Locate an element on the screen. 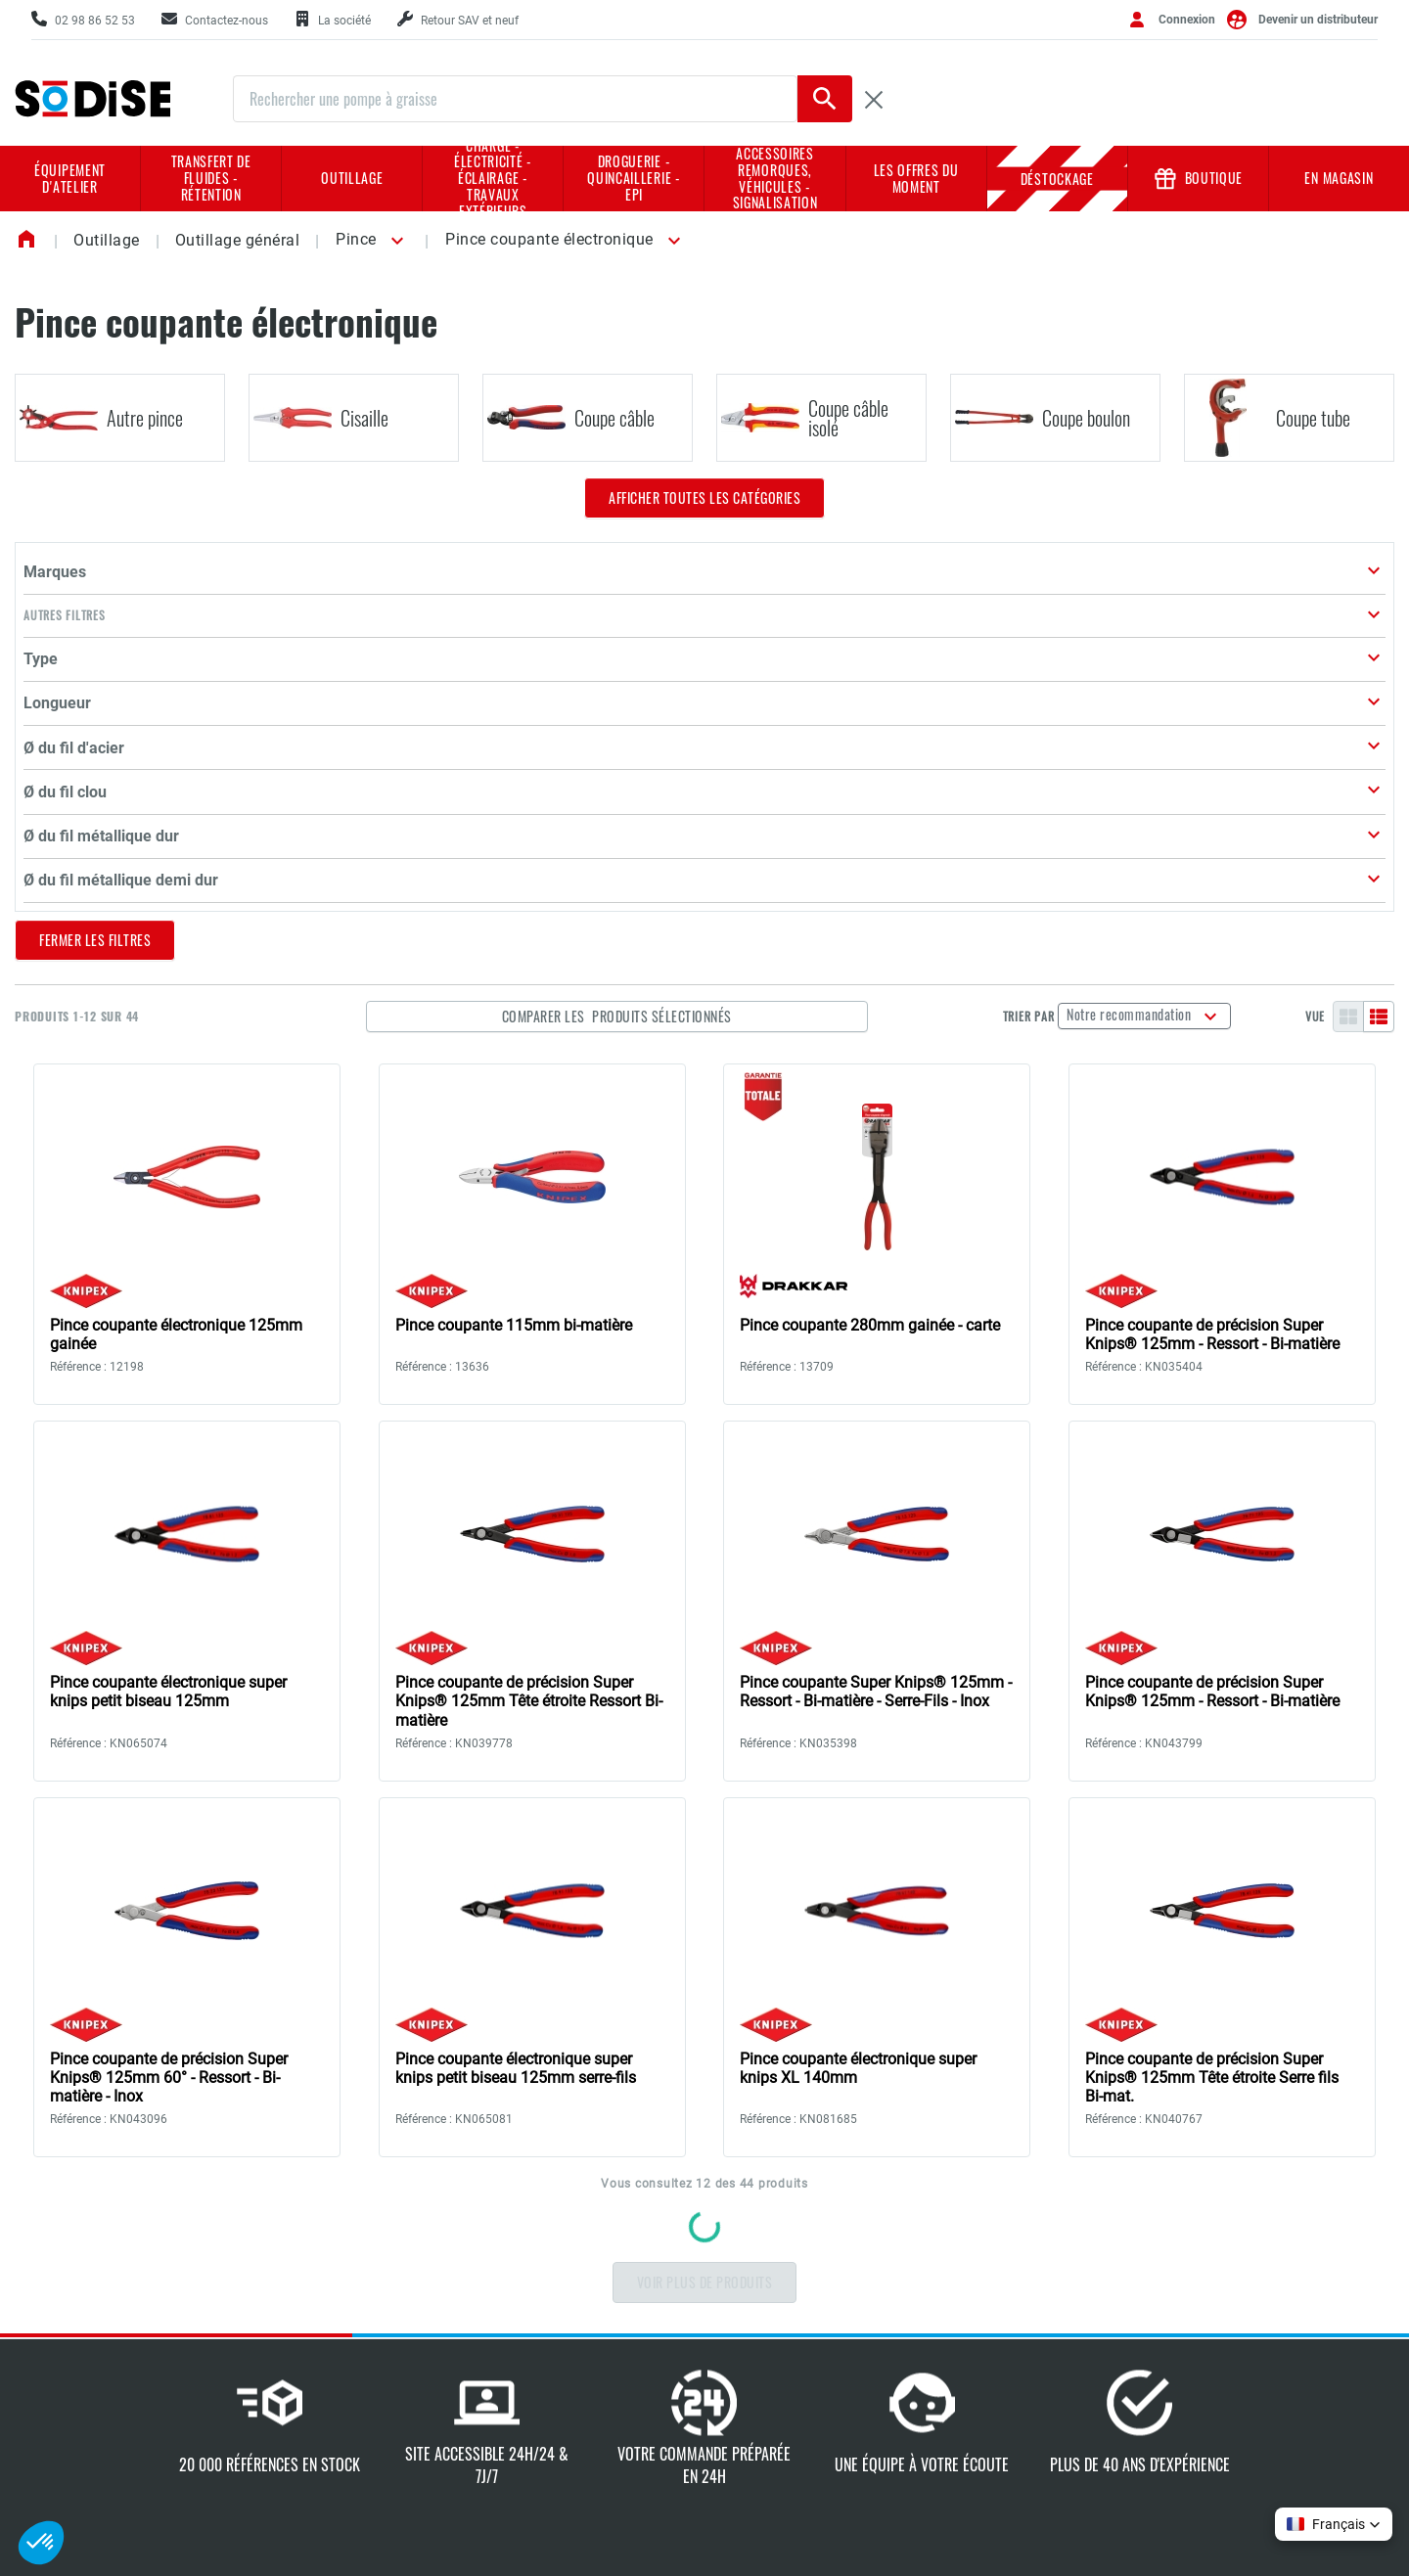 The image size is (1409, 2576). Conditions d'utilisation du site is located at coordinates (1248, 2410).